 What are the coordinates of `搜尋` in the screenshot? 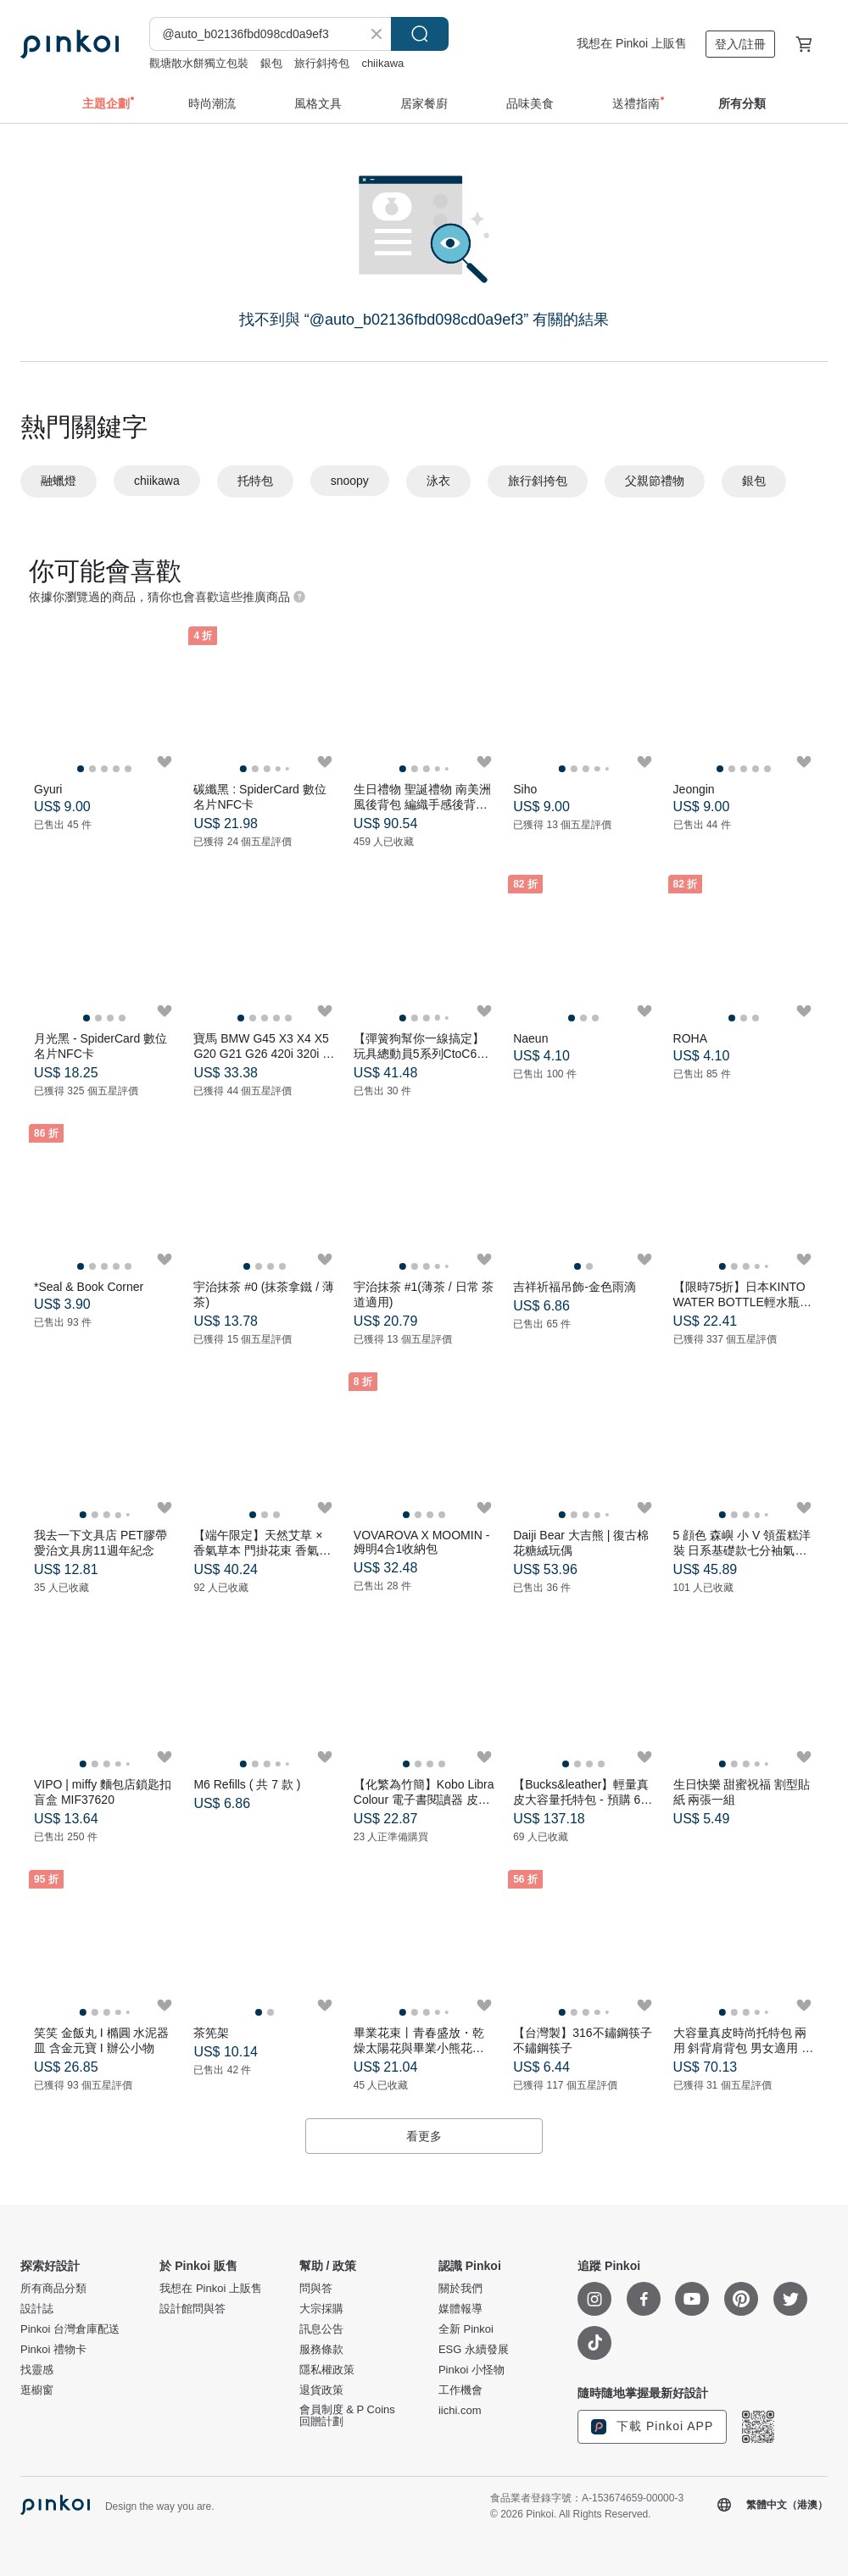 It's located at (420, 34).